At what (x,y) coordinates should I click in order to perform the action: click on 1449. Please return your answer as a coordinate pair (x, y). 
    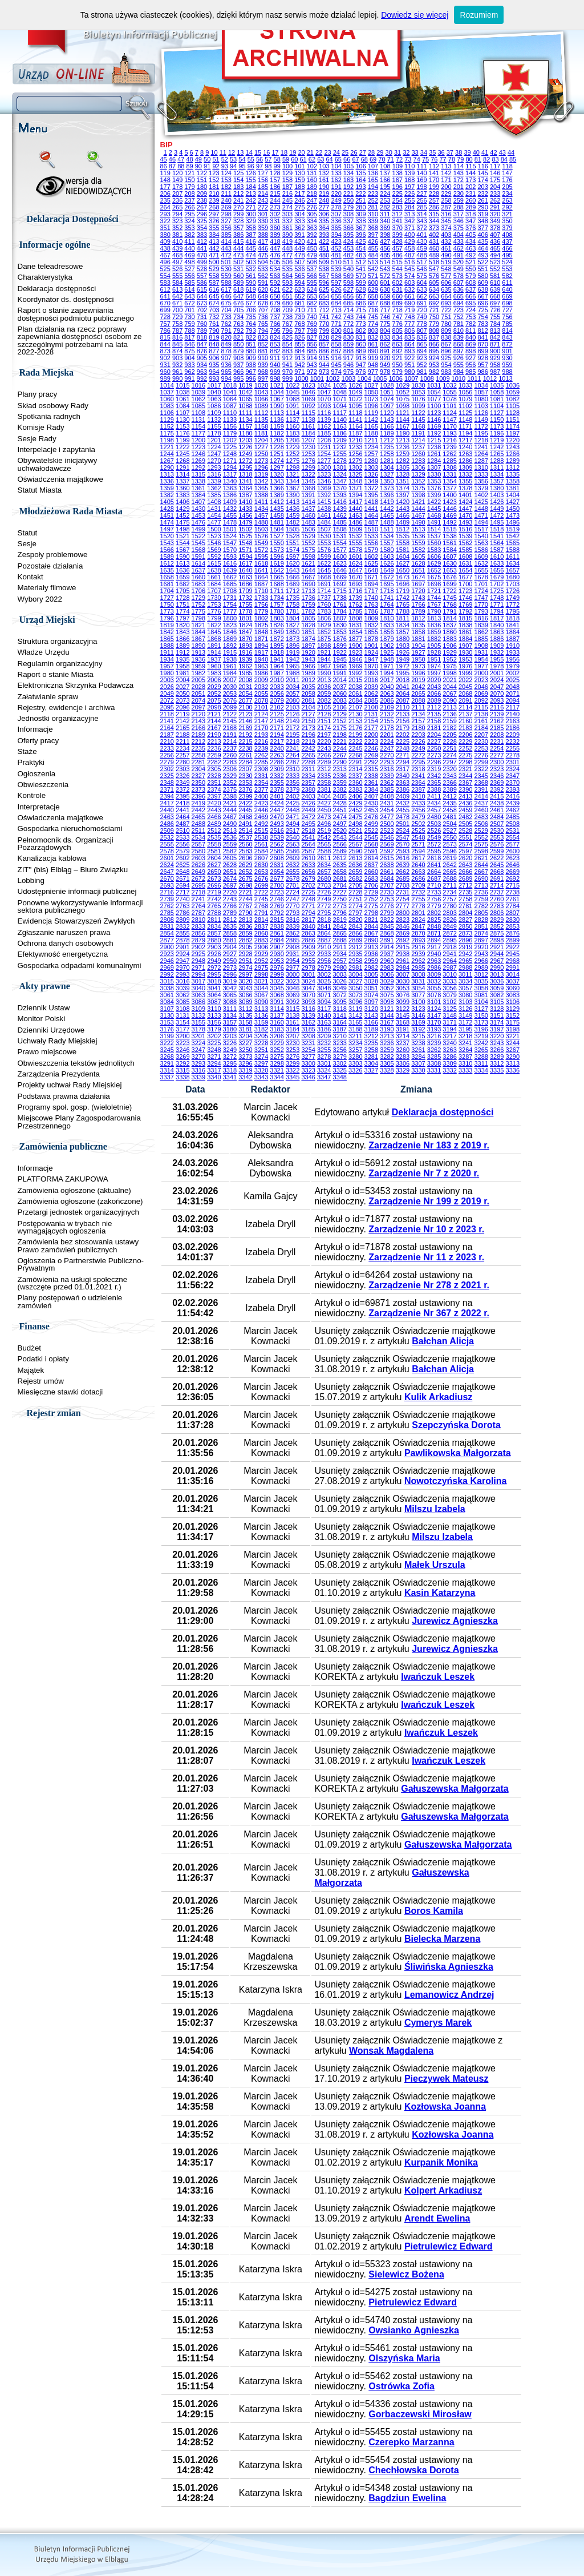
    Looking at the image, I should click on (497, 508).